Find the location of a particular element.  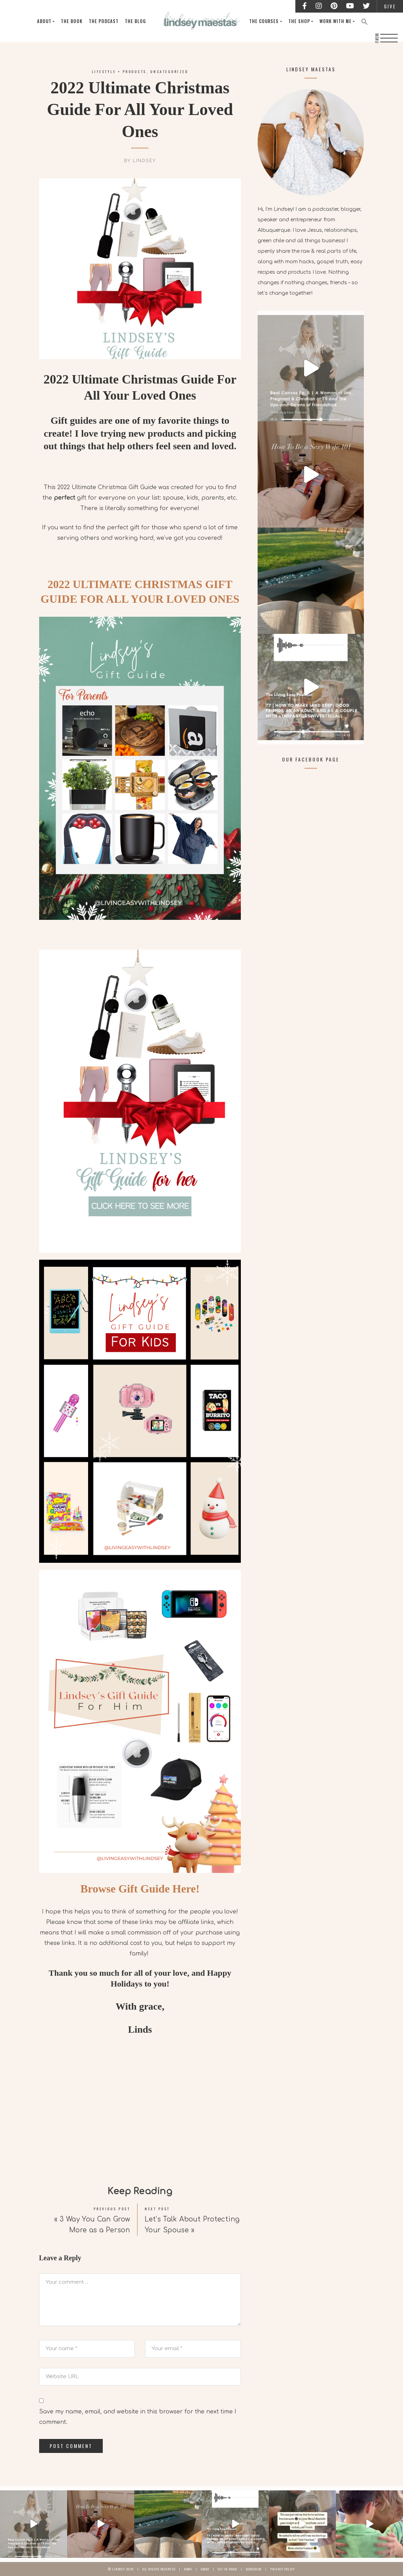

[Search Icon Link] is located at coordinates (367, 20).